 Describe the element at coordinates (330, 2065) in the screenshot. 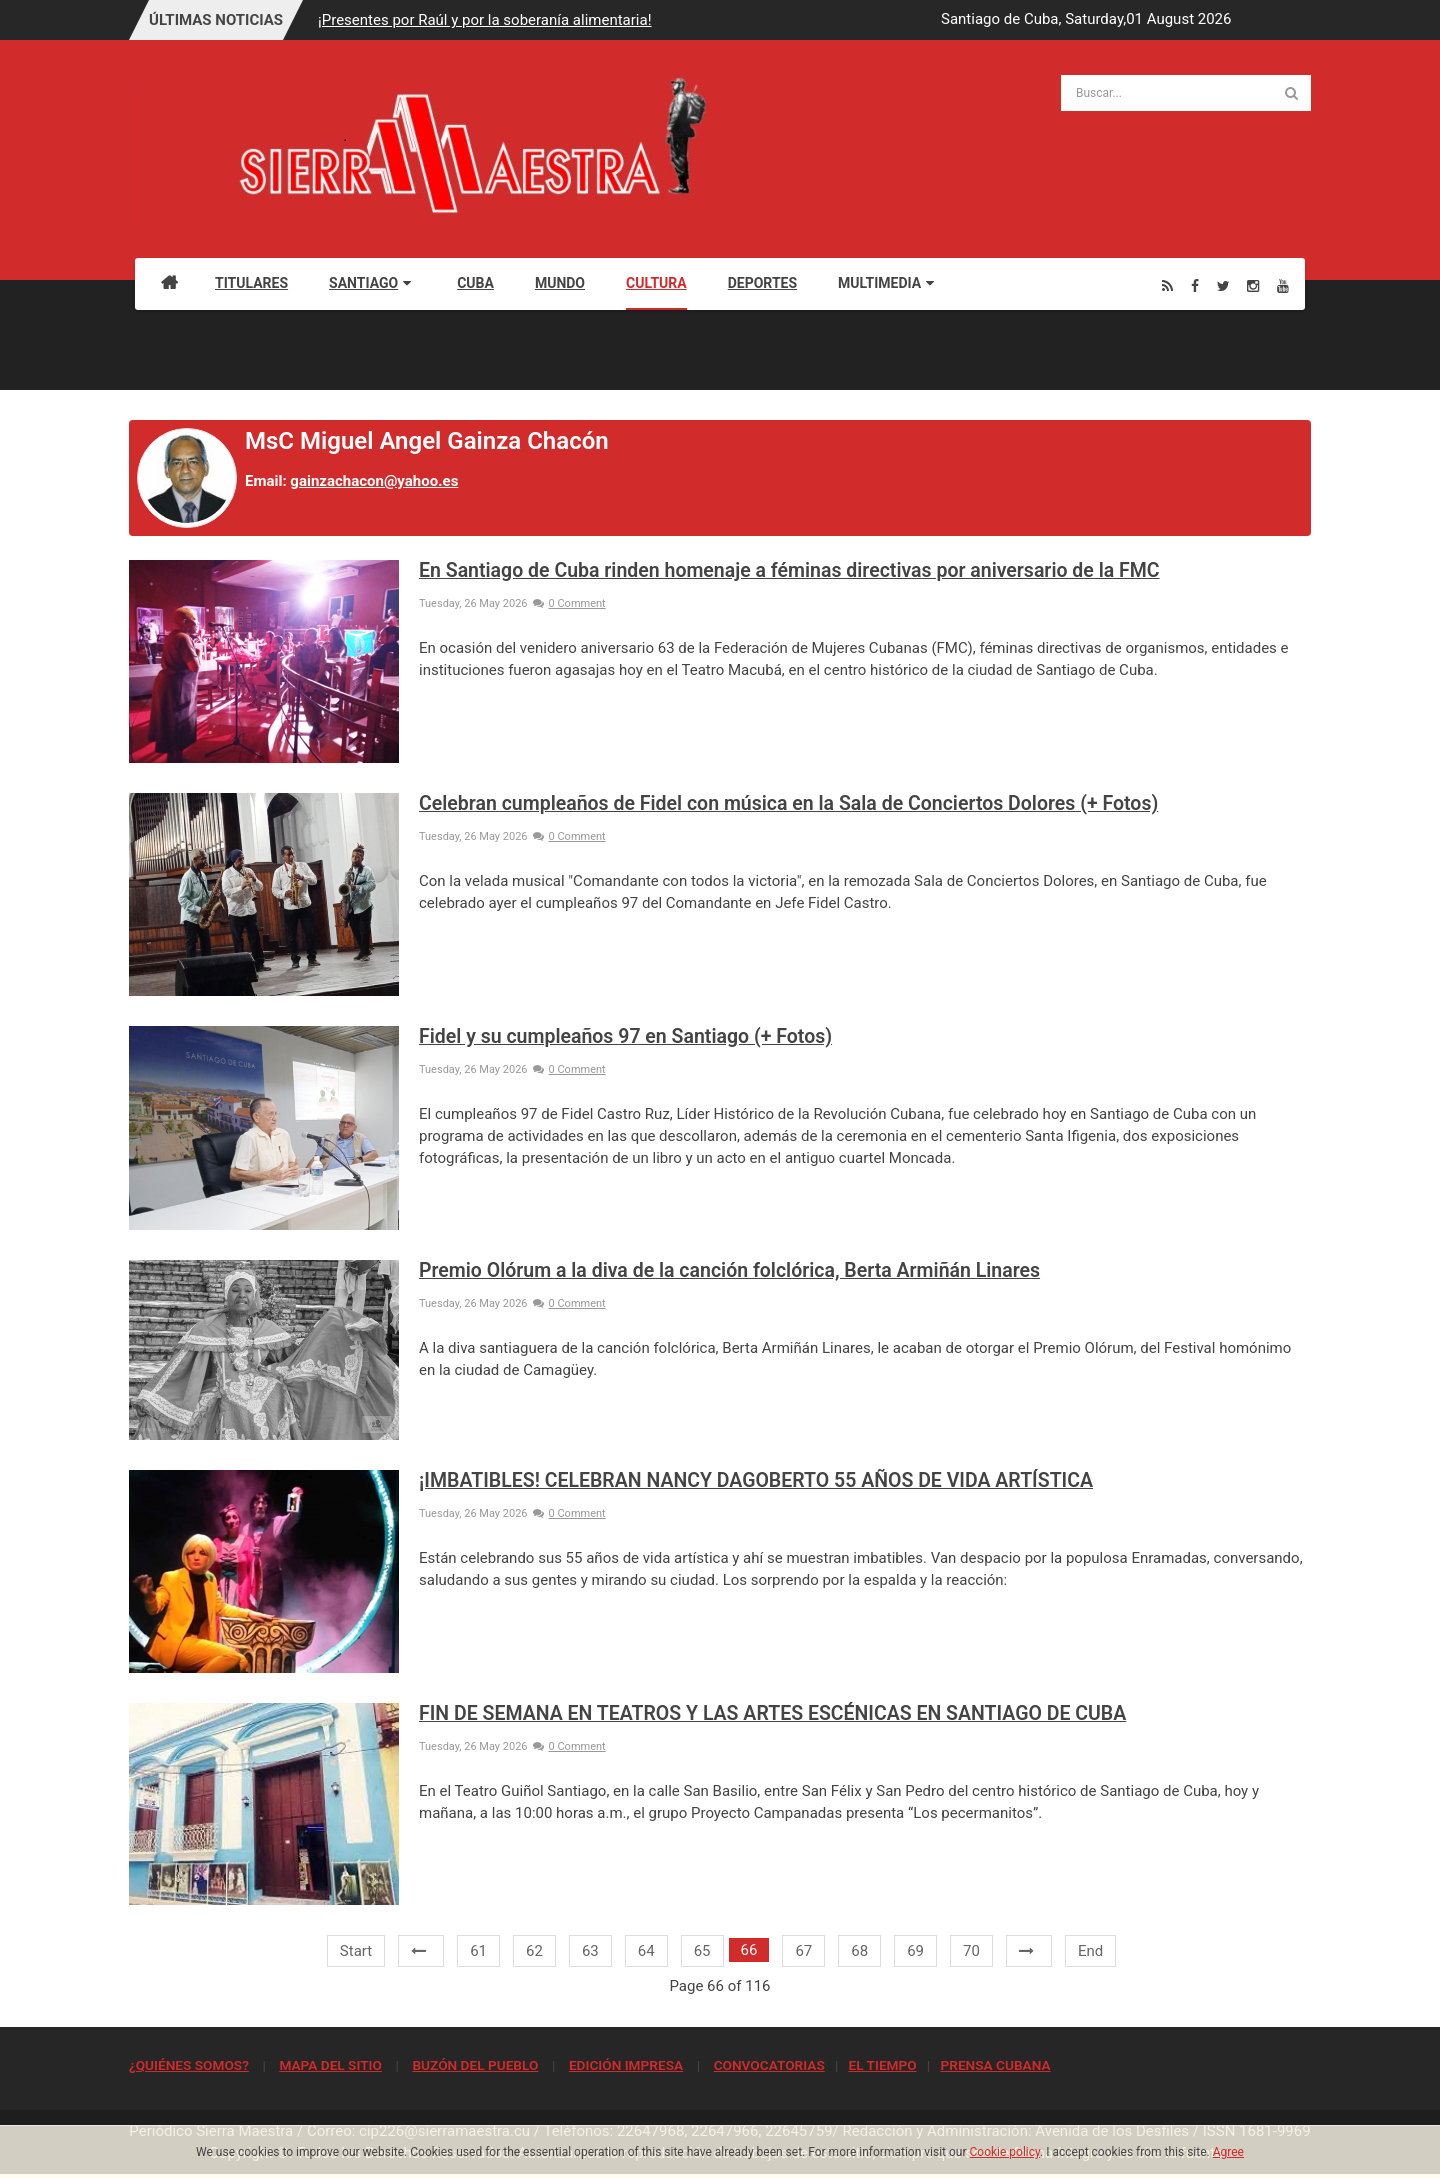

I see `MAPA DEL SITIO` at that location.